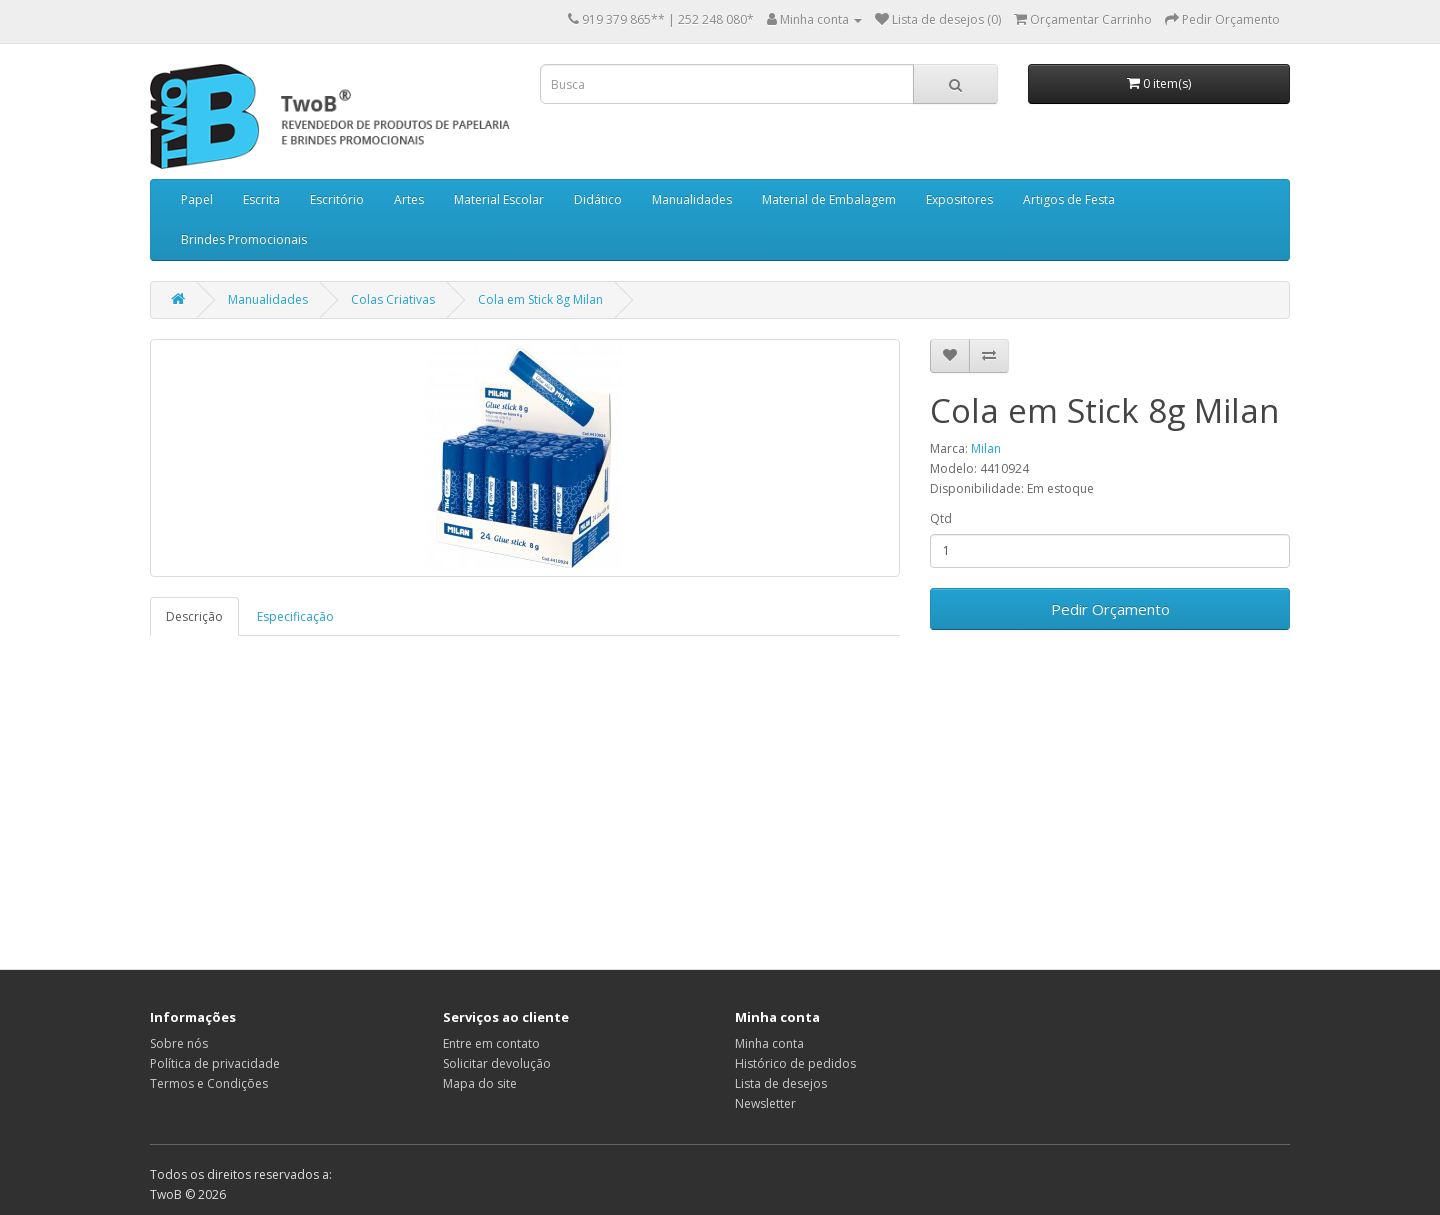  What do you see at coordinates (1110, 609) in the screenshot?
I see `Pedir Orçamento` at bounding box center [1110, 609].